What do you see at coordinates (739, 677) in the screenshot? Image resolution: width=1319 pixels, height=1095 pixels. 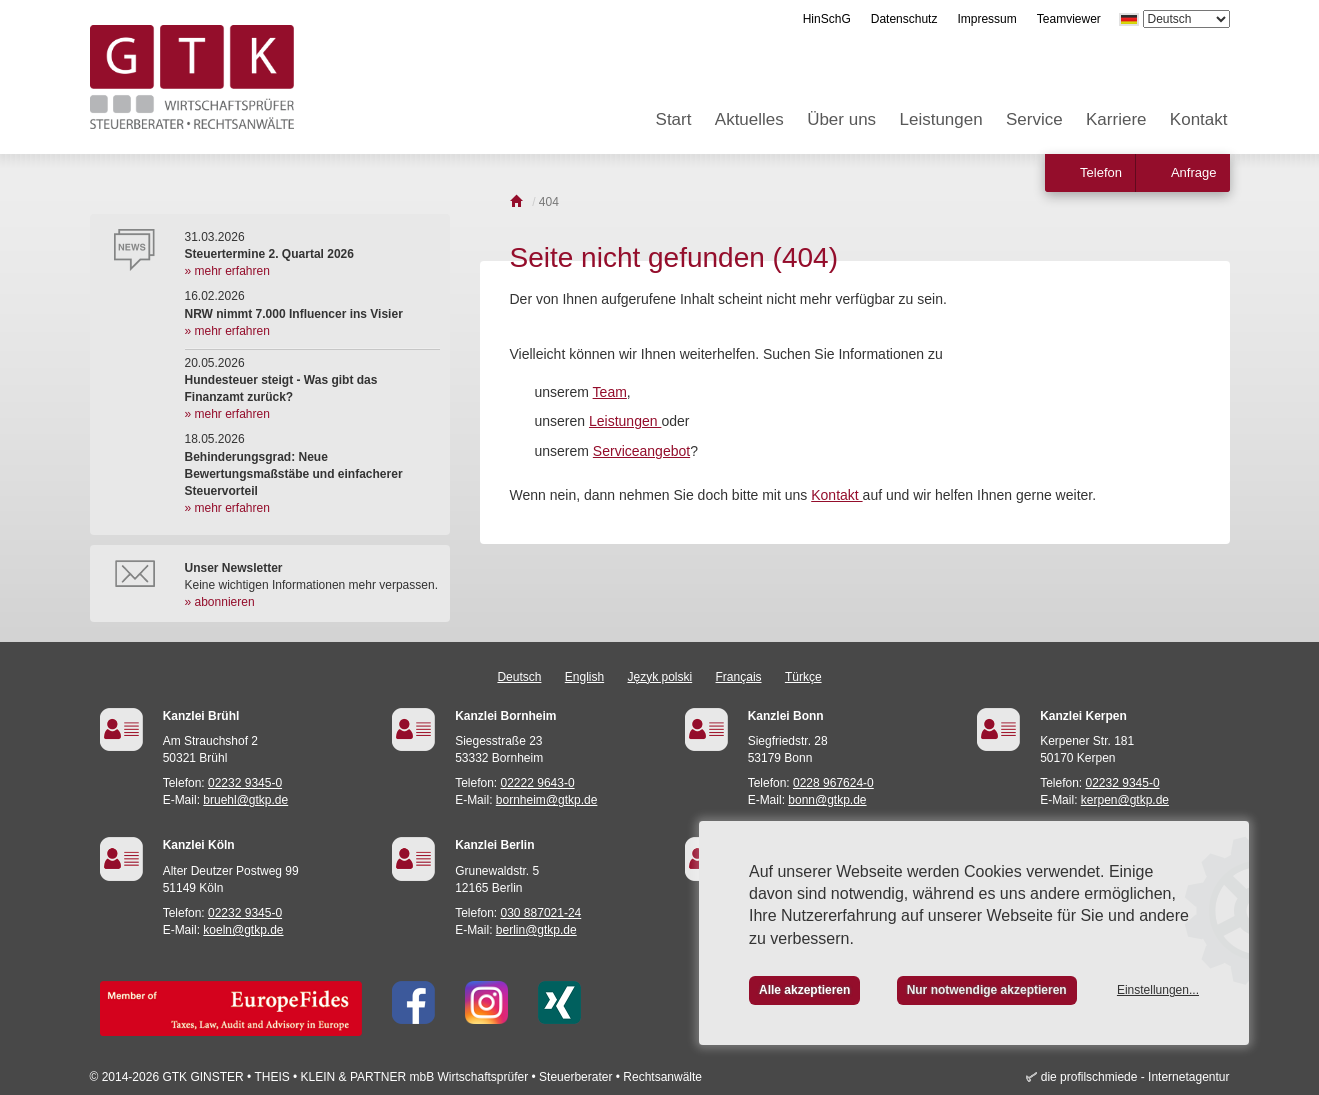 I see `Français` at bounding box center [739, 677].